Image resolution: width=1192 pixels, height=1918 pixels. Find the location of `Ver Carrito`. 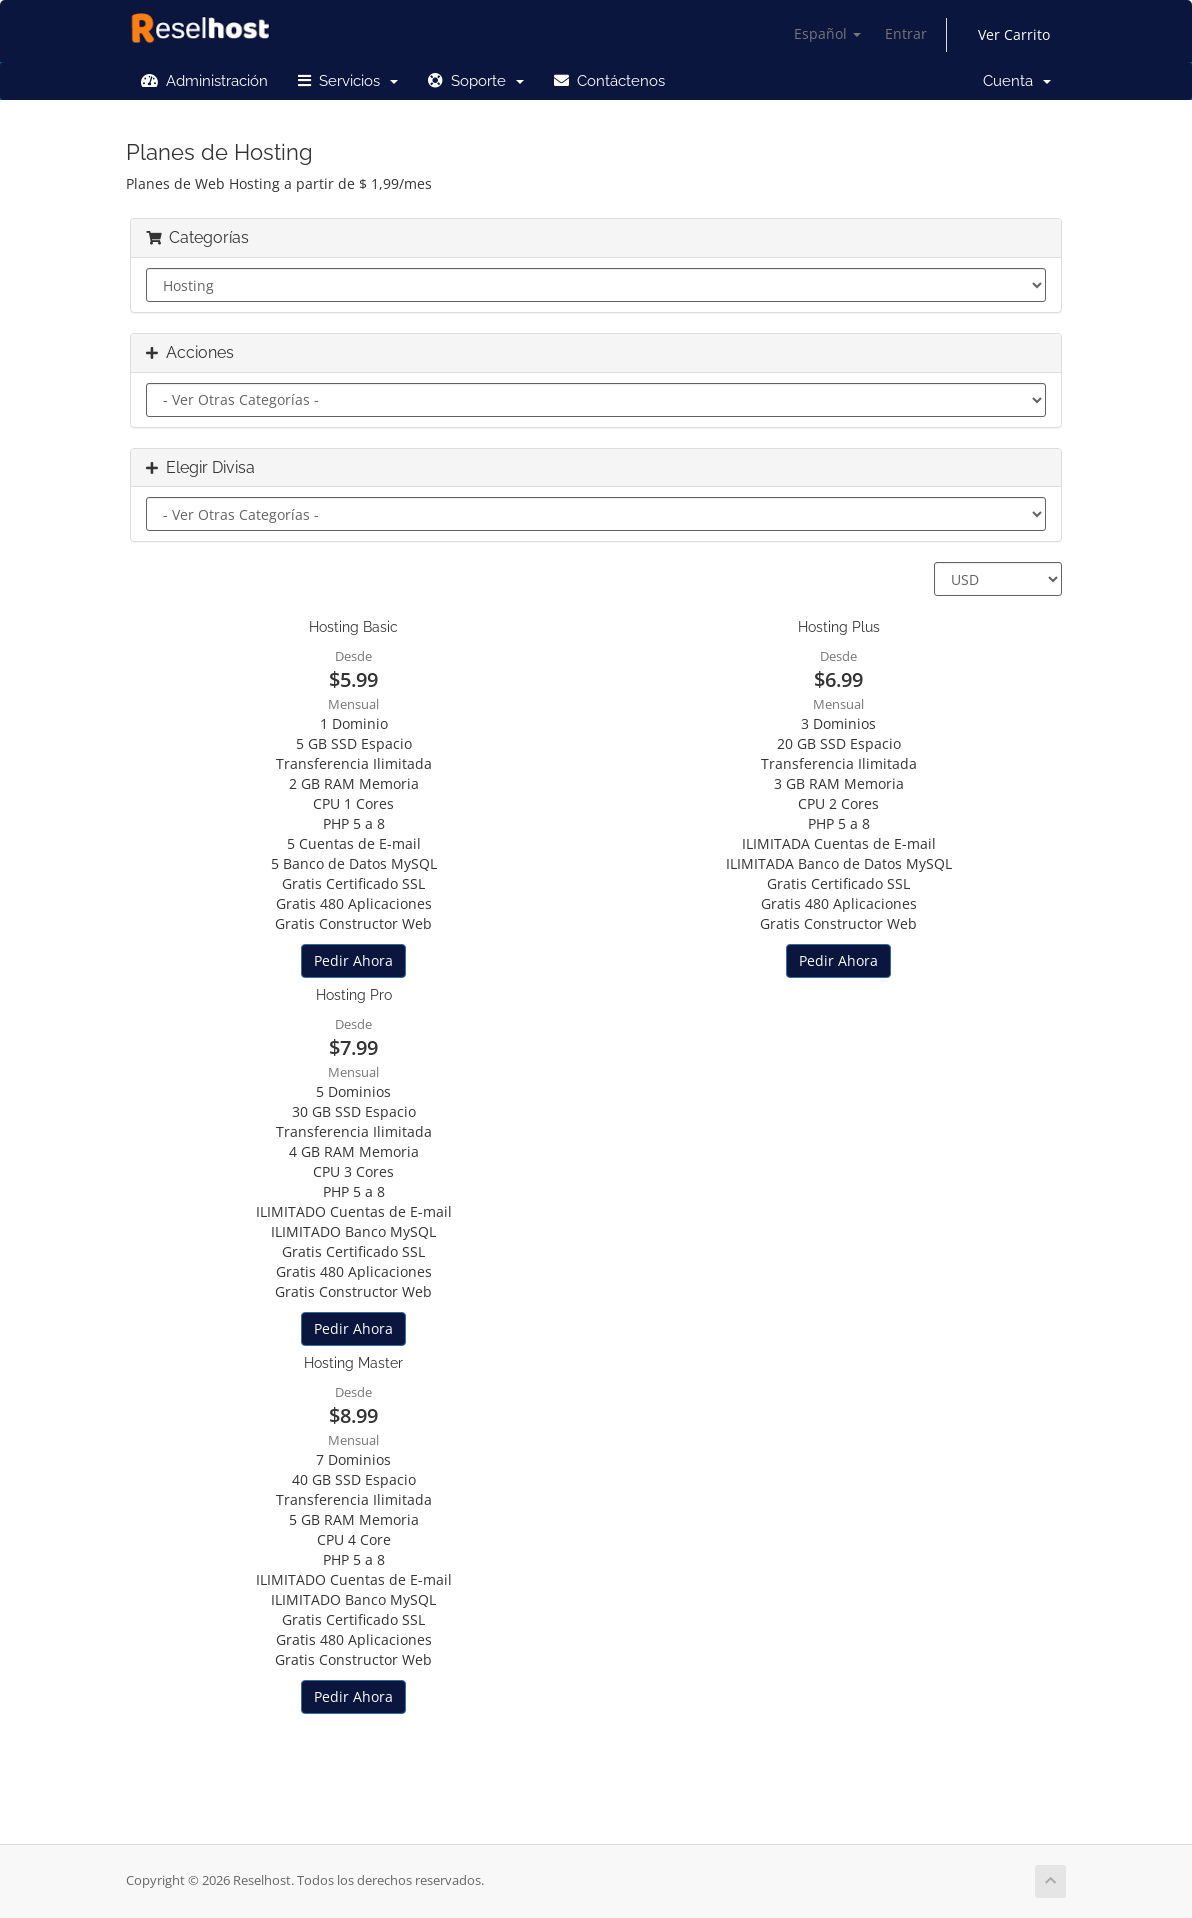

Ver Carrito is located at coordinates (1014, 34).